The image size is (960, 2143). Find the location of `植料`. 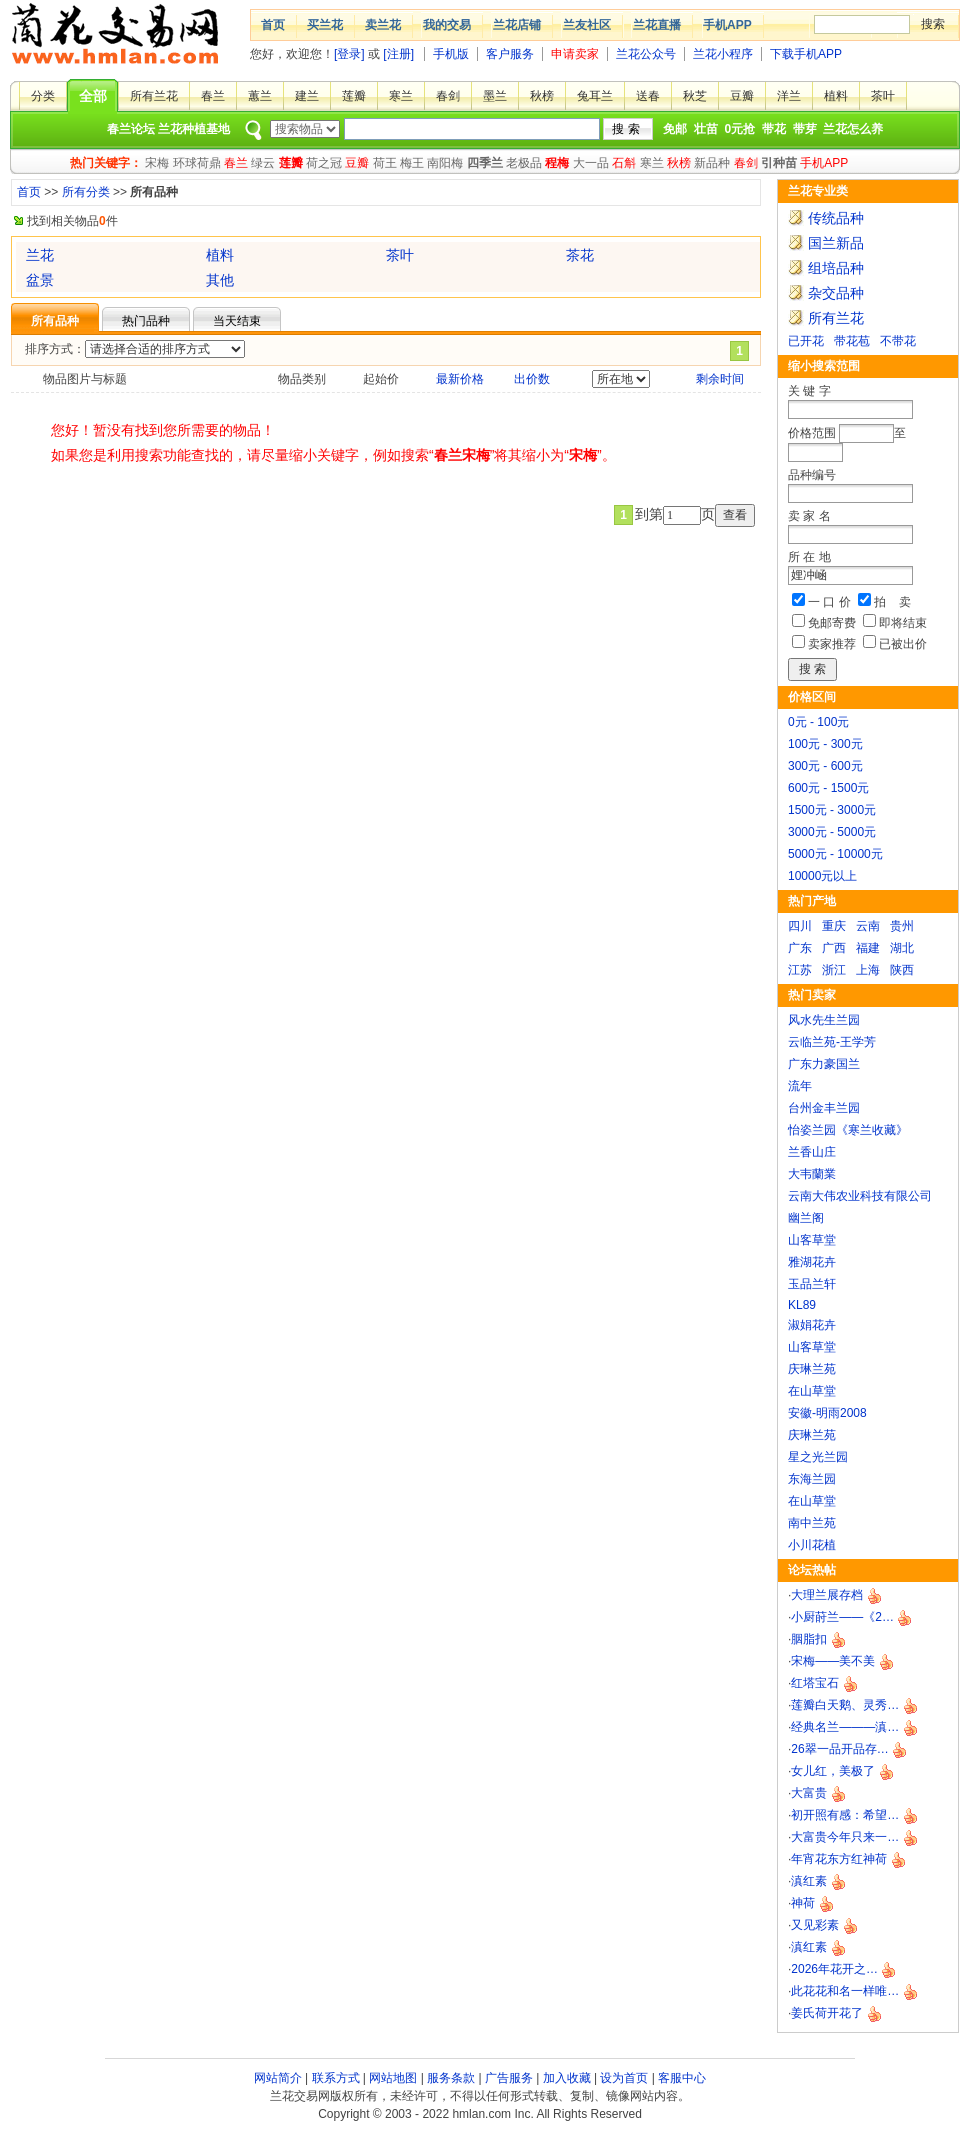

植料 is located at coordinates (836, 96).